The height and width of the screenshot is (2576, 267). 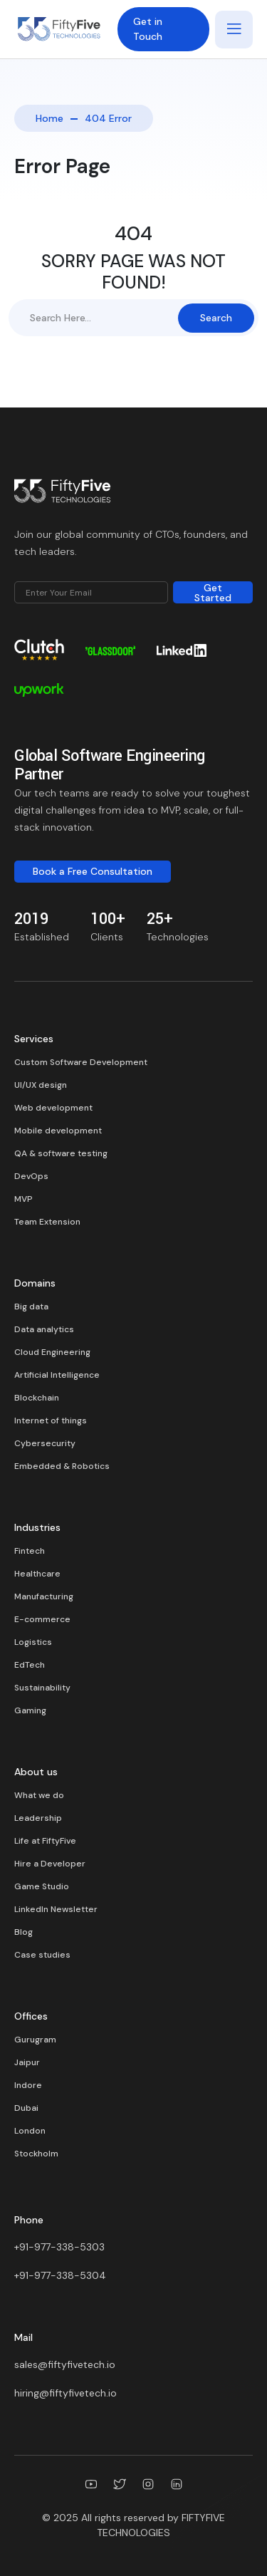 I want to click on sales@fiftyfivetech.io, so click(x=64, y=2364).